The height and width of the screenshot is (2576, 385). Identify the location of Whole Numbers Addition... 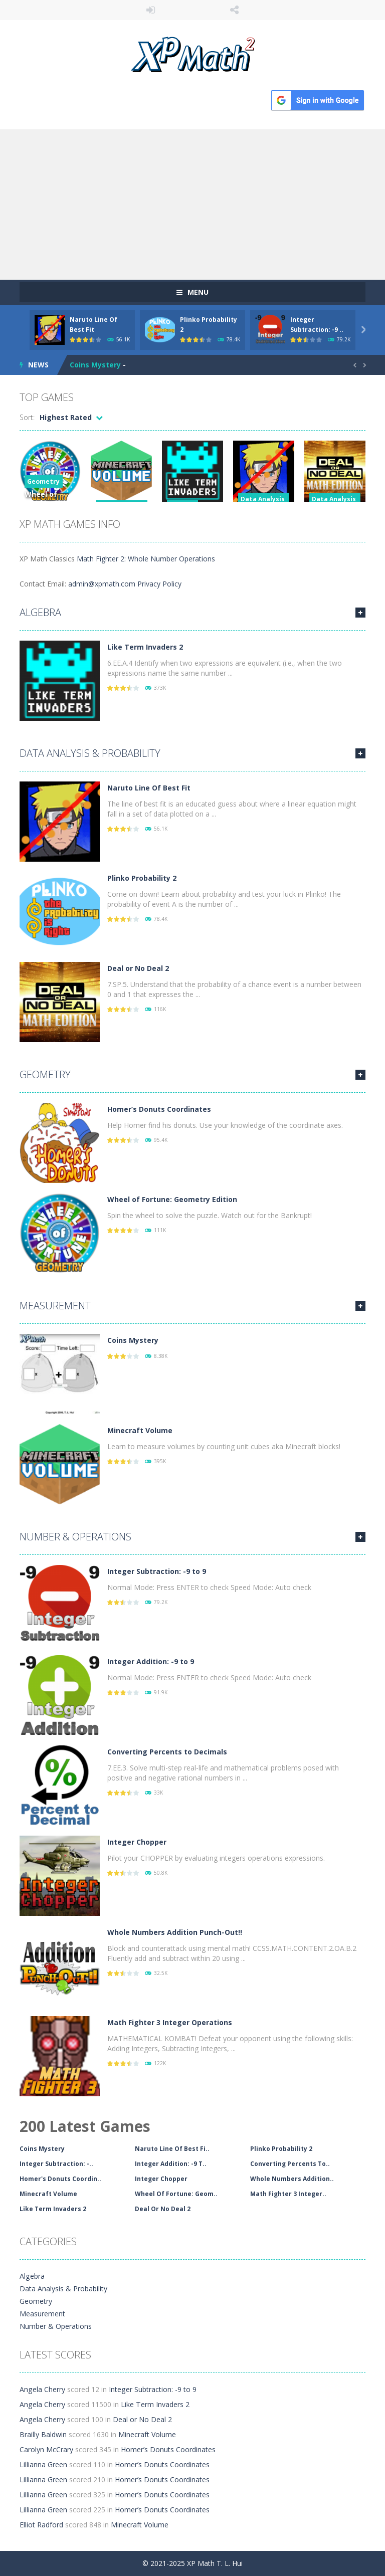
(292, 2178).